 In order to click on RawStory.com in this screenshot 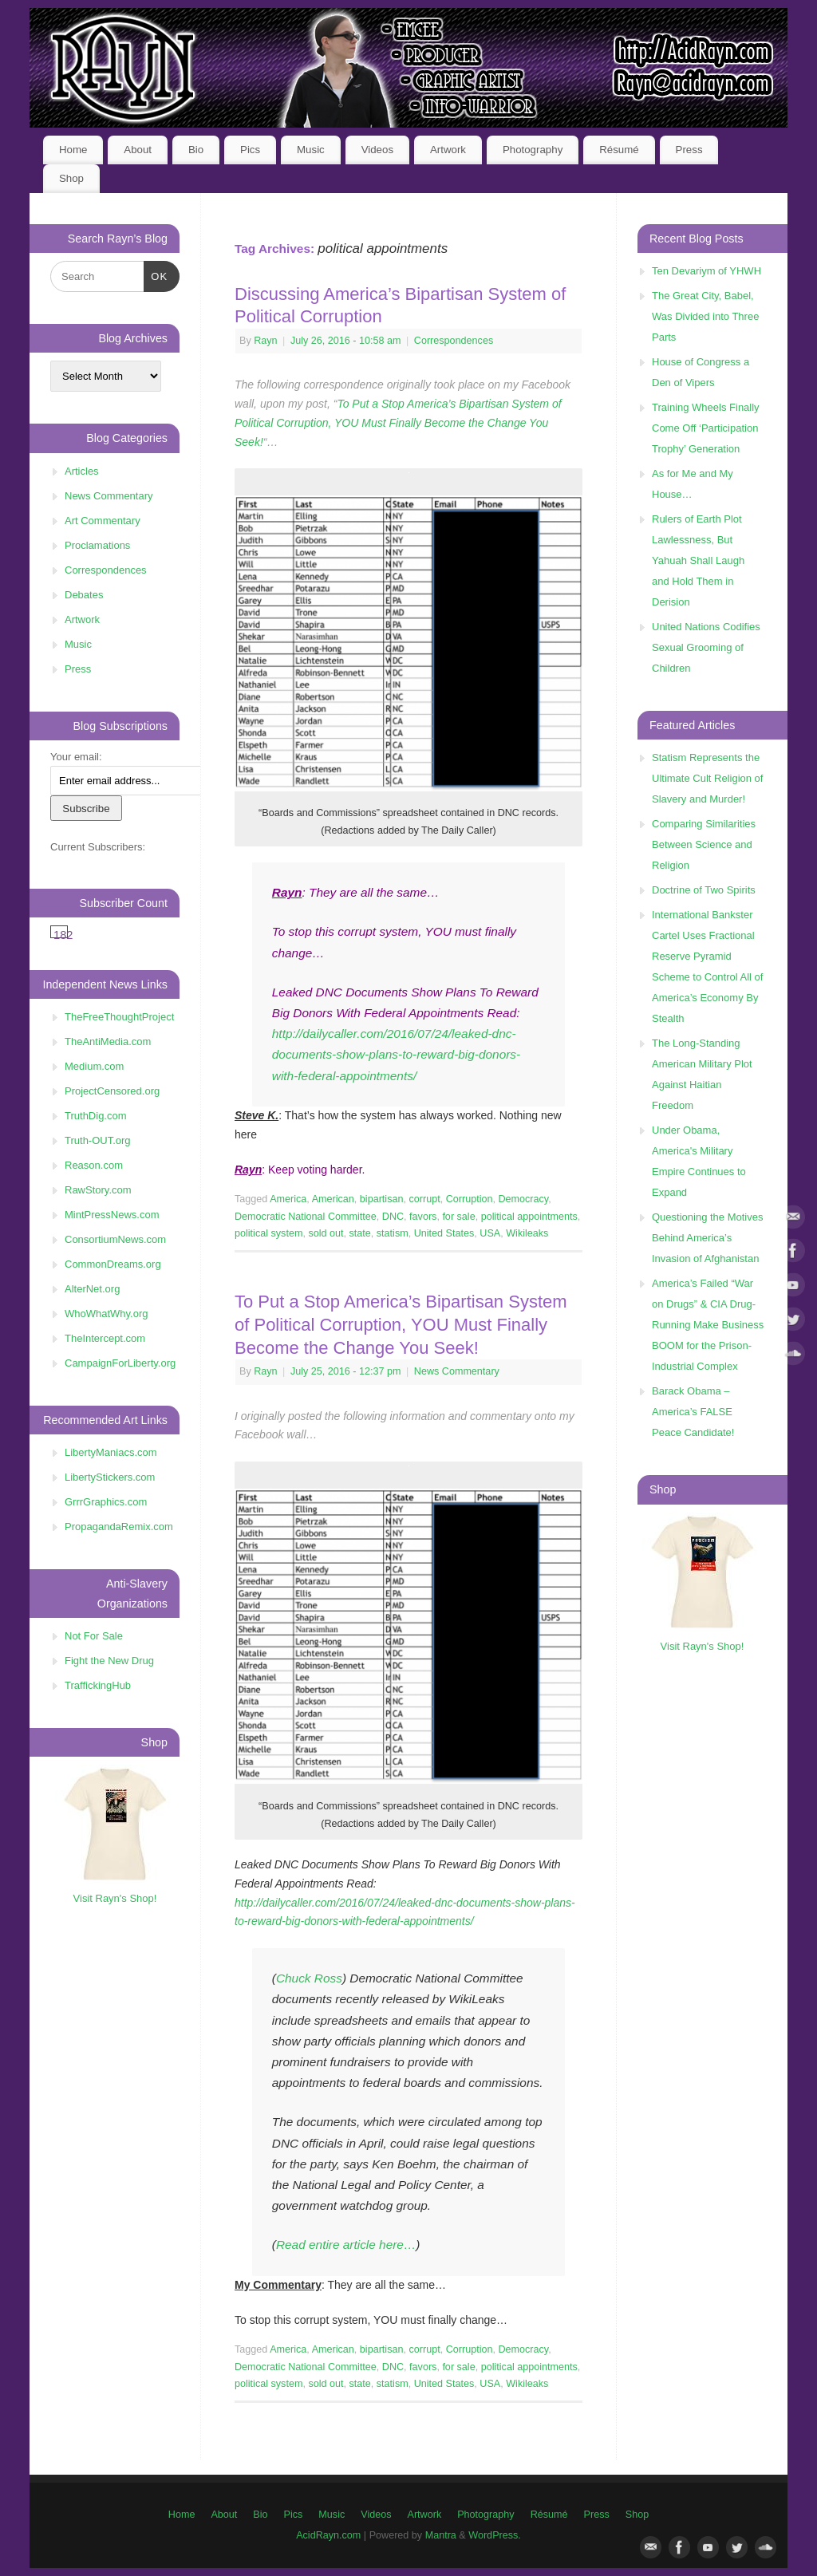, I will do `click(98, 1190)`.